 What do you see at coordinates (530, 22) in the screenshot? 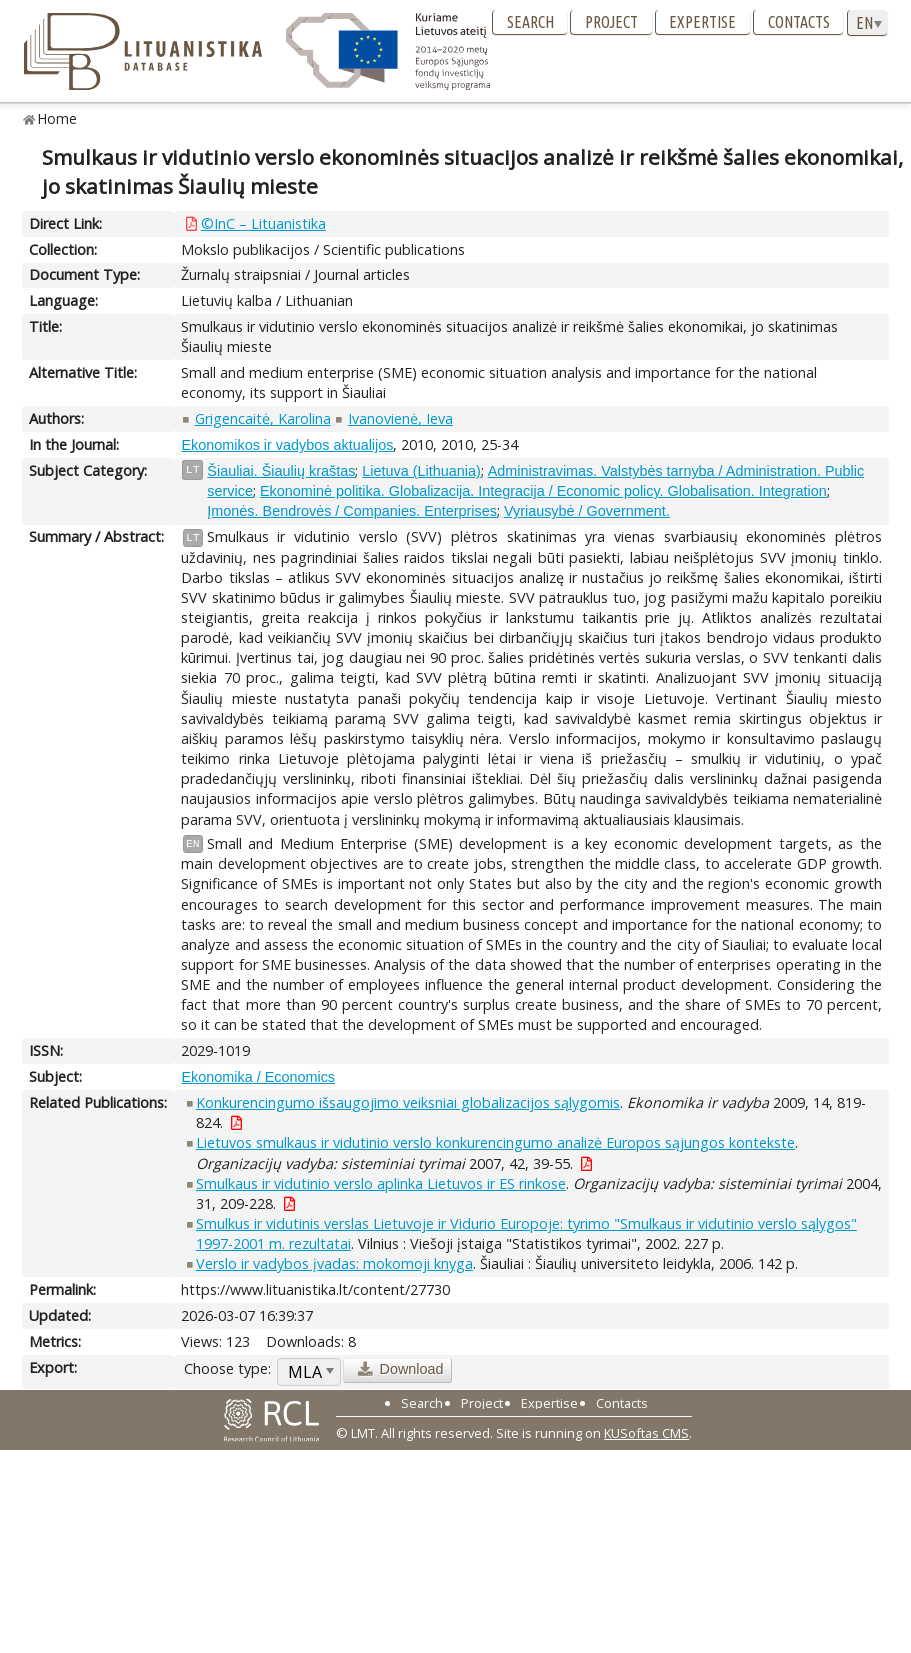
I see `Search` at bounding box center [530, 22].